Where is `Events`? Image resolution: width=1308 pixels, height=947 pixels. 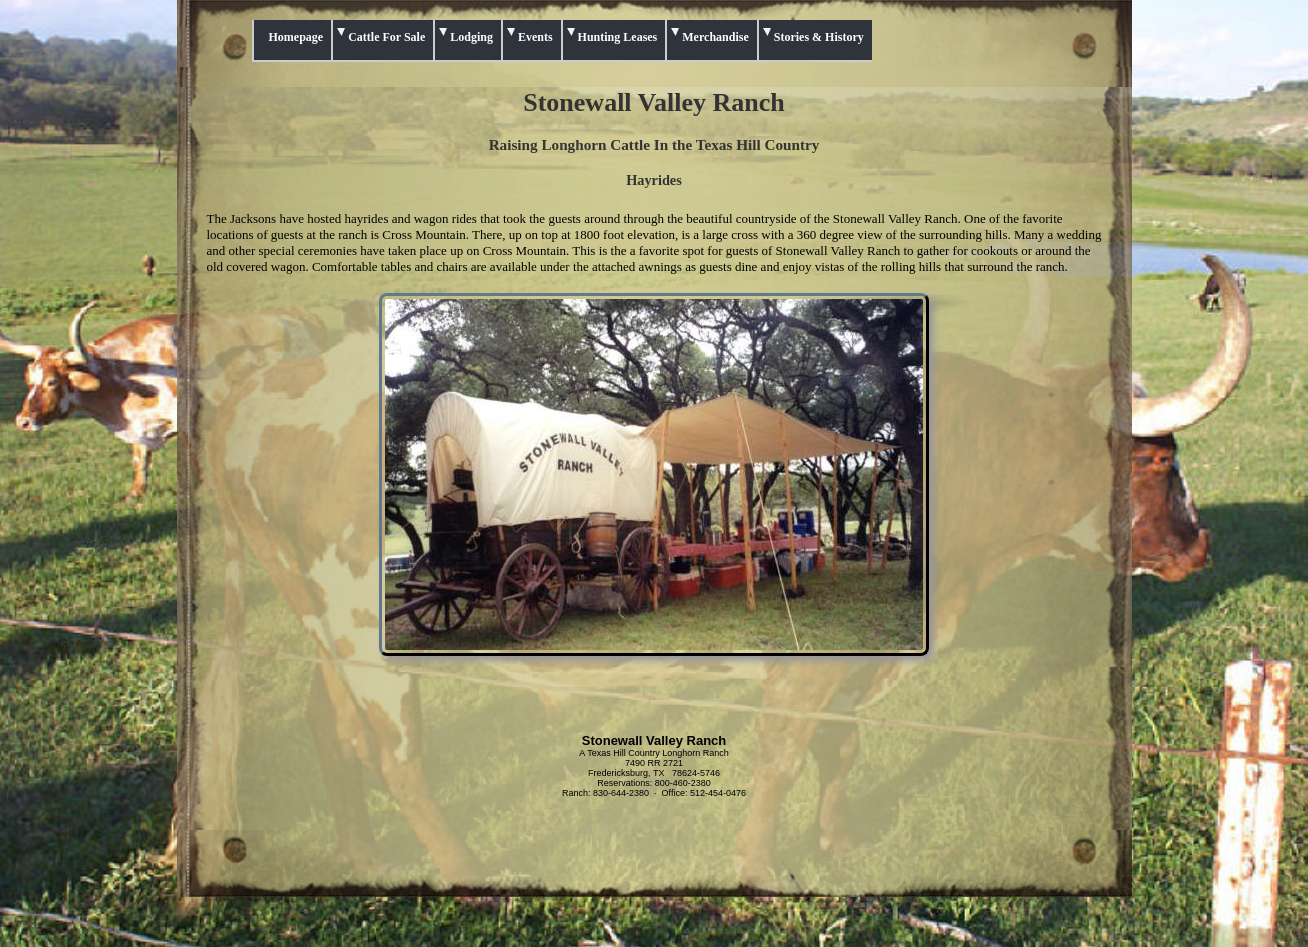 Events is located at coordinates (535, 37).